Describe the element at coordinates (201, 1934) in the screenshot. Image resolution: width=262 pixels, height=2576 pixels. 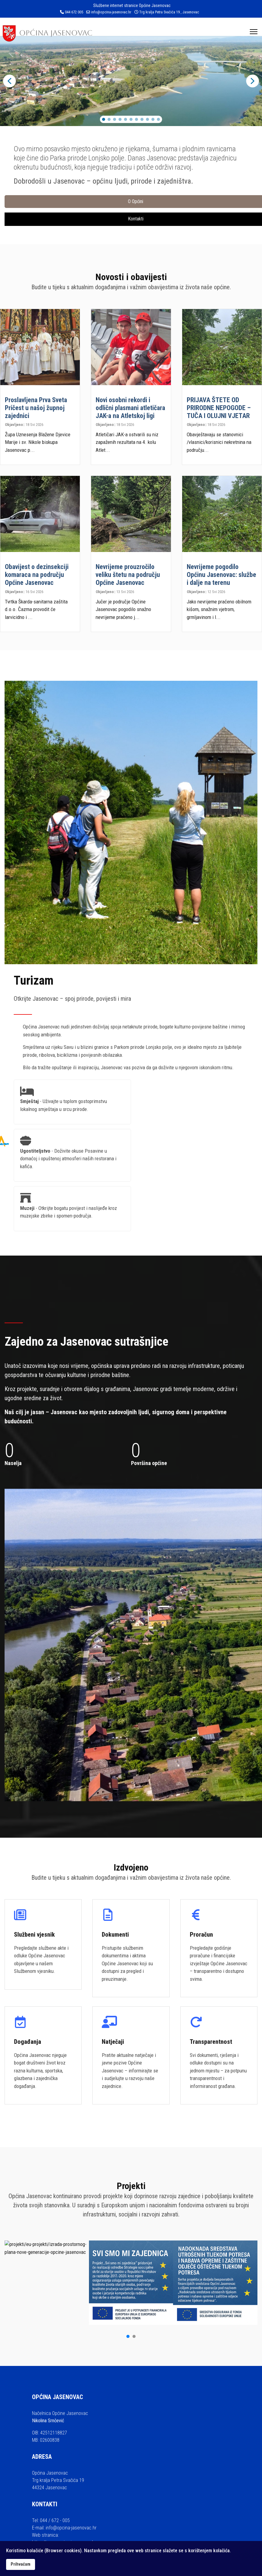
I see `Proračun` at that location.